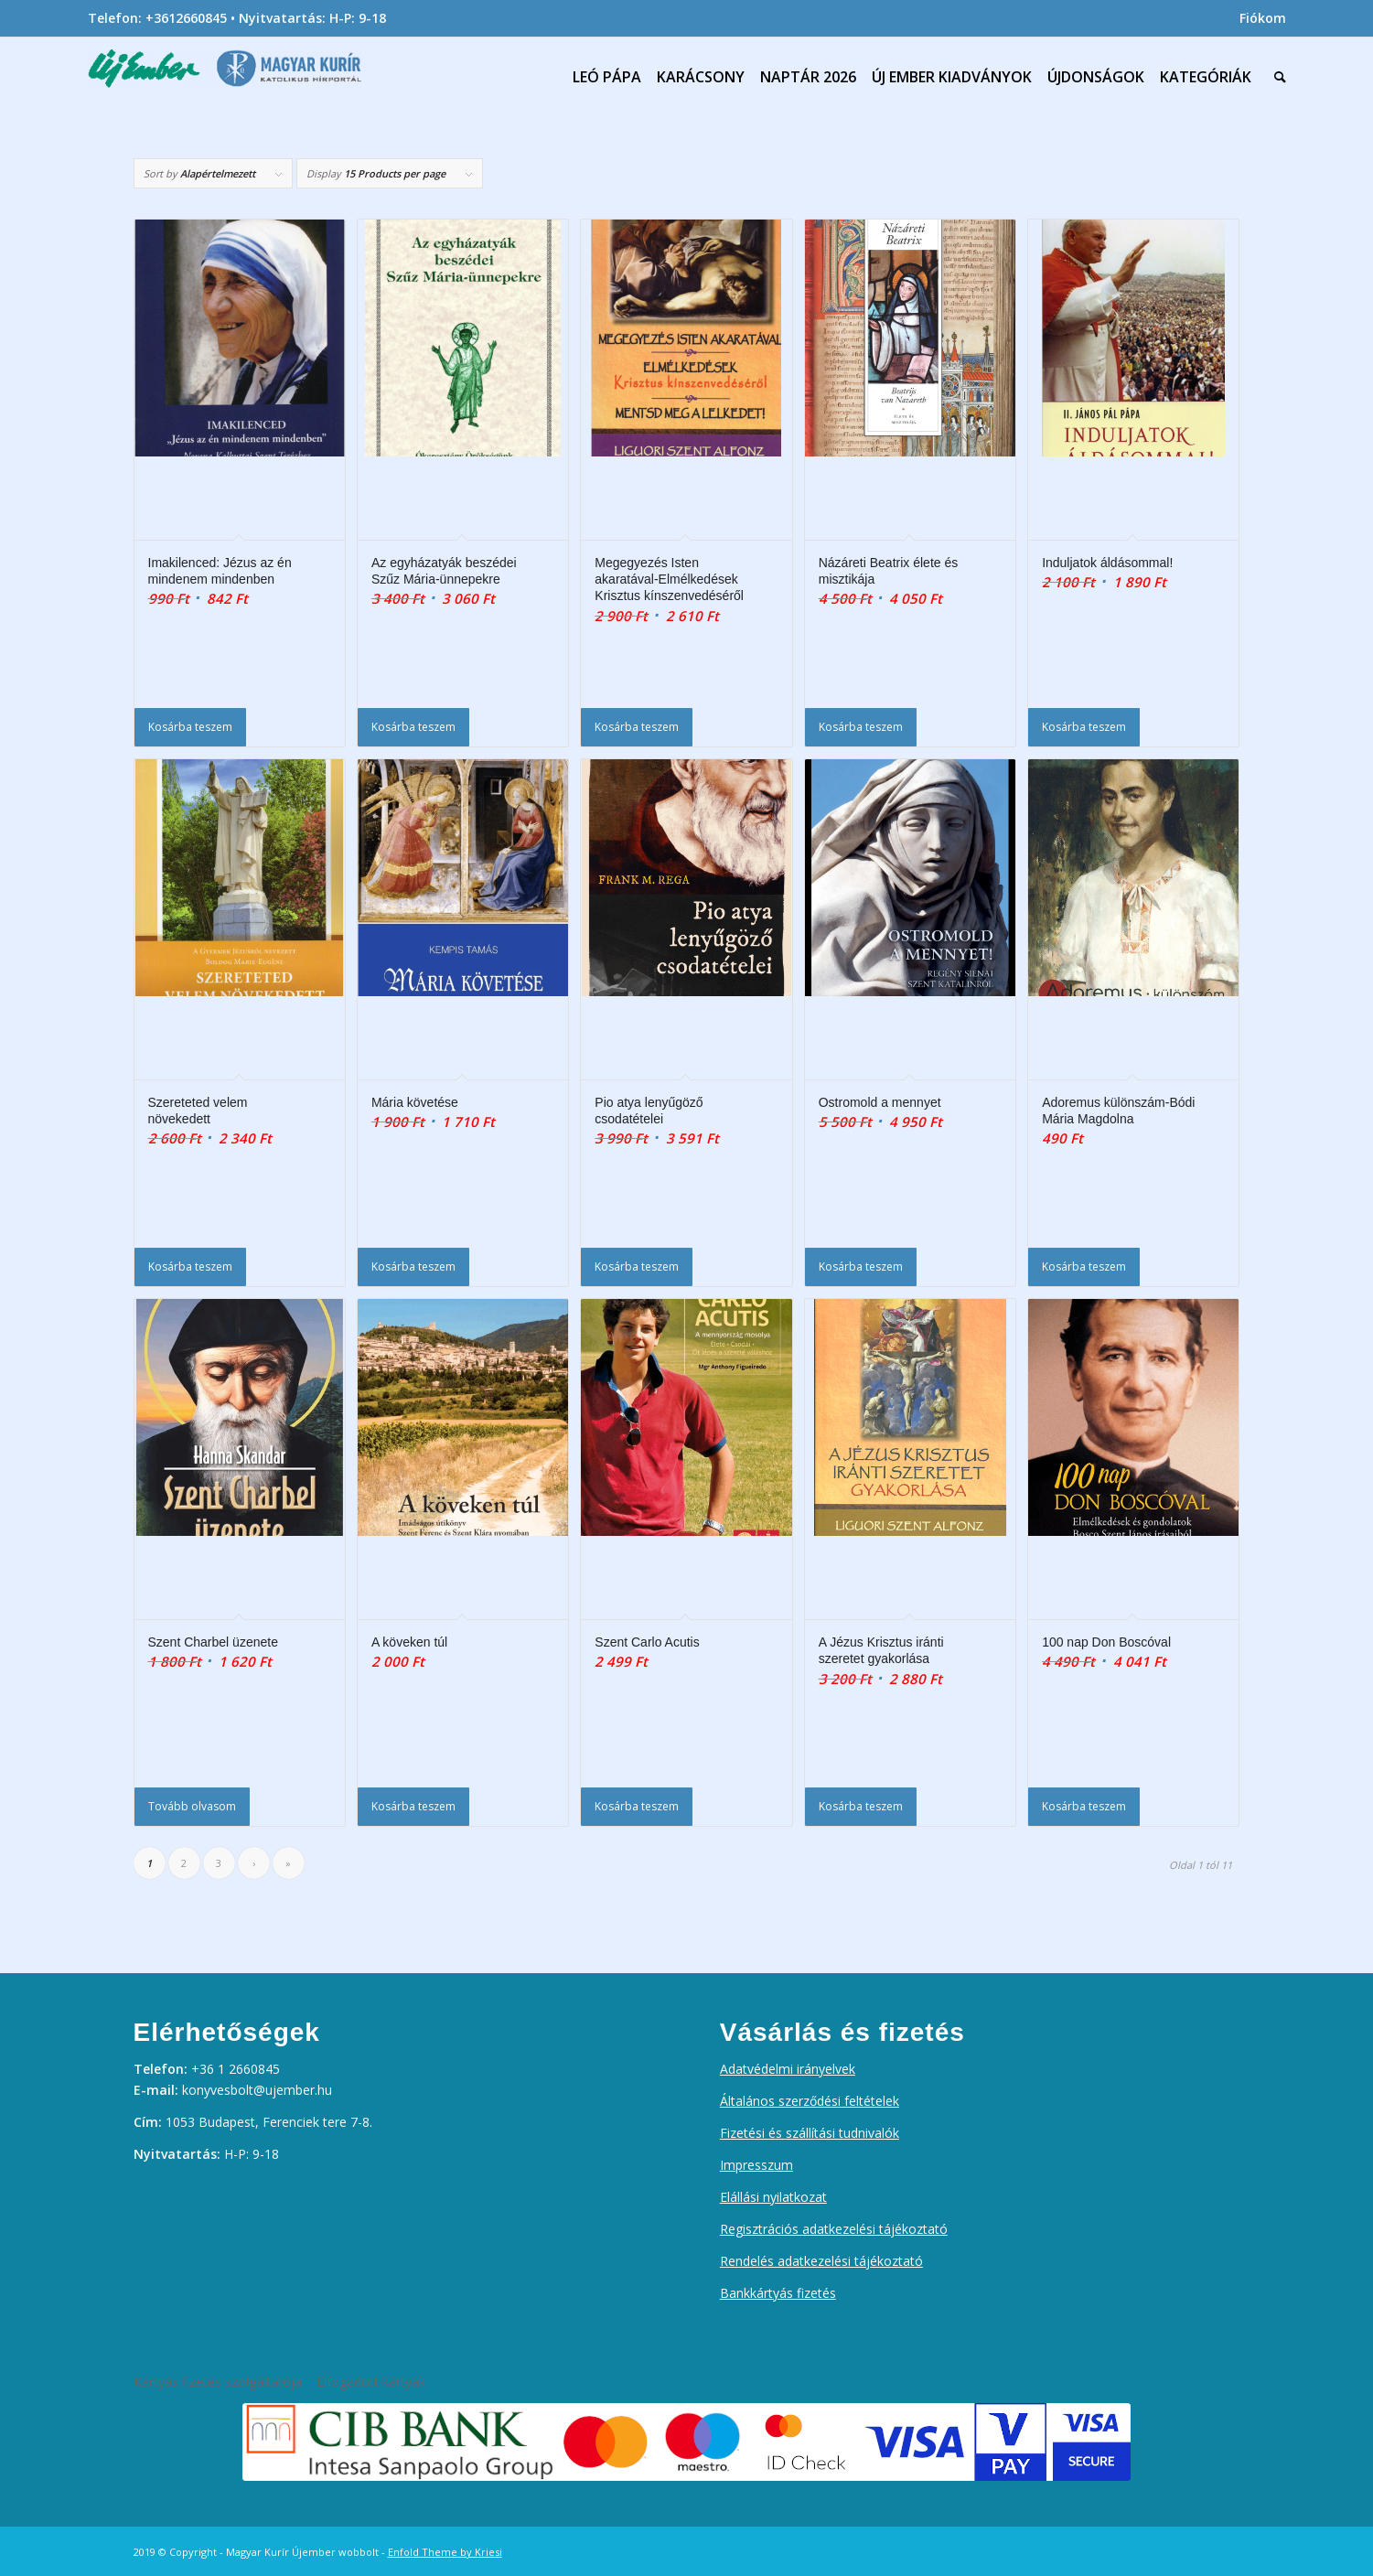 Image resolution: width=1373 pixels, height=2576 pixels. Describe the element at coordinates (1276, 77) in the screenshot. I see `[Keresés]` at that location.